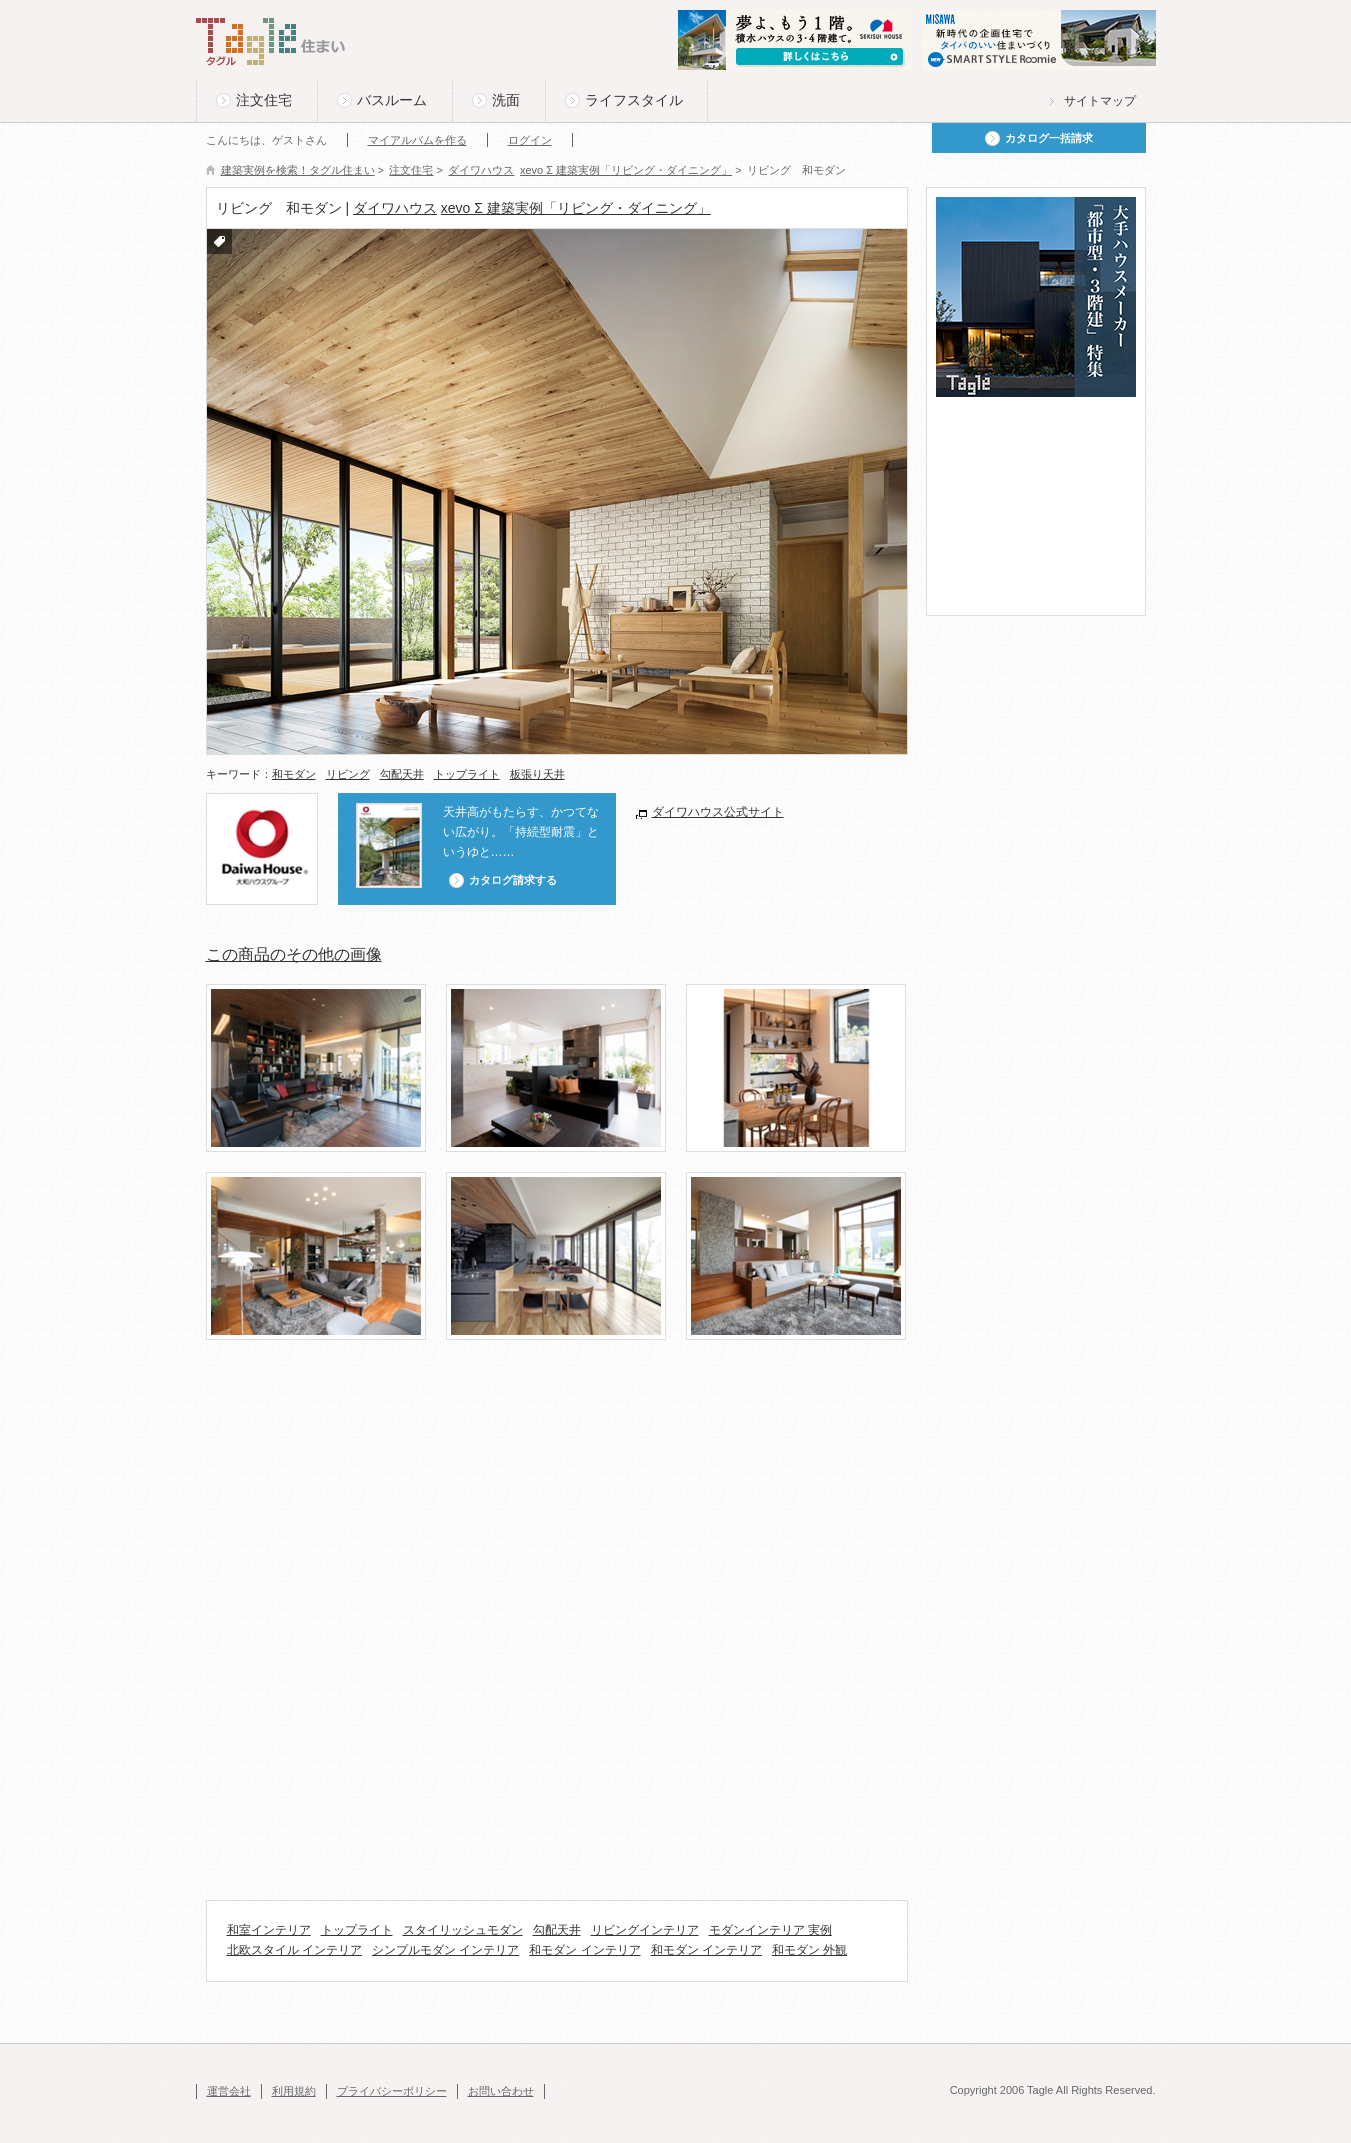 The image size is (1351, 2143). Describe the element at coordinates (501, 2091) in the screenshot. I see `お問い合わせ` at that location.